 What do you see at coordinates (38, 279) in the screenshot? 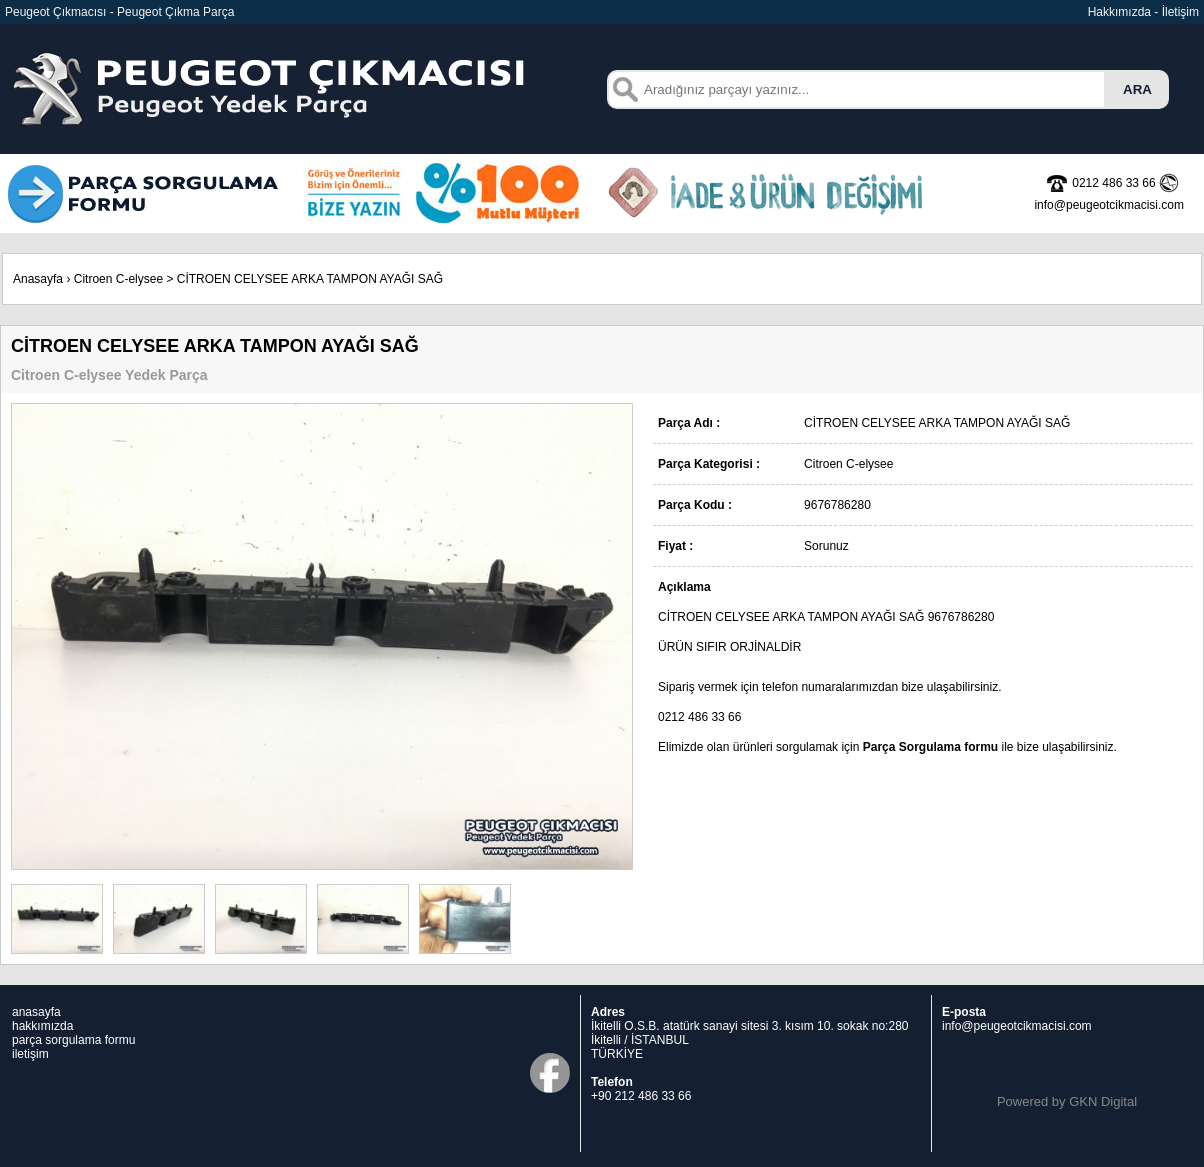
I see `Anasayfa` at bounding box center [38, 279].